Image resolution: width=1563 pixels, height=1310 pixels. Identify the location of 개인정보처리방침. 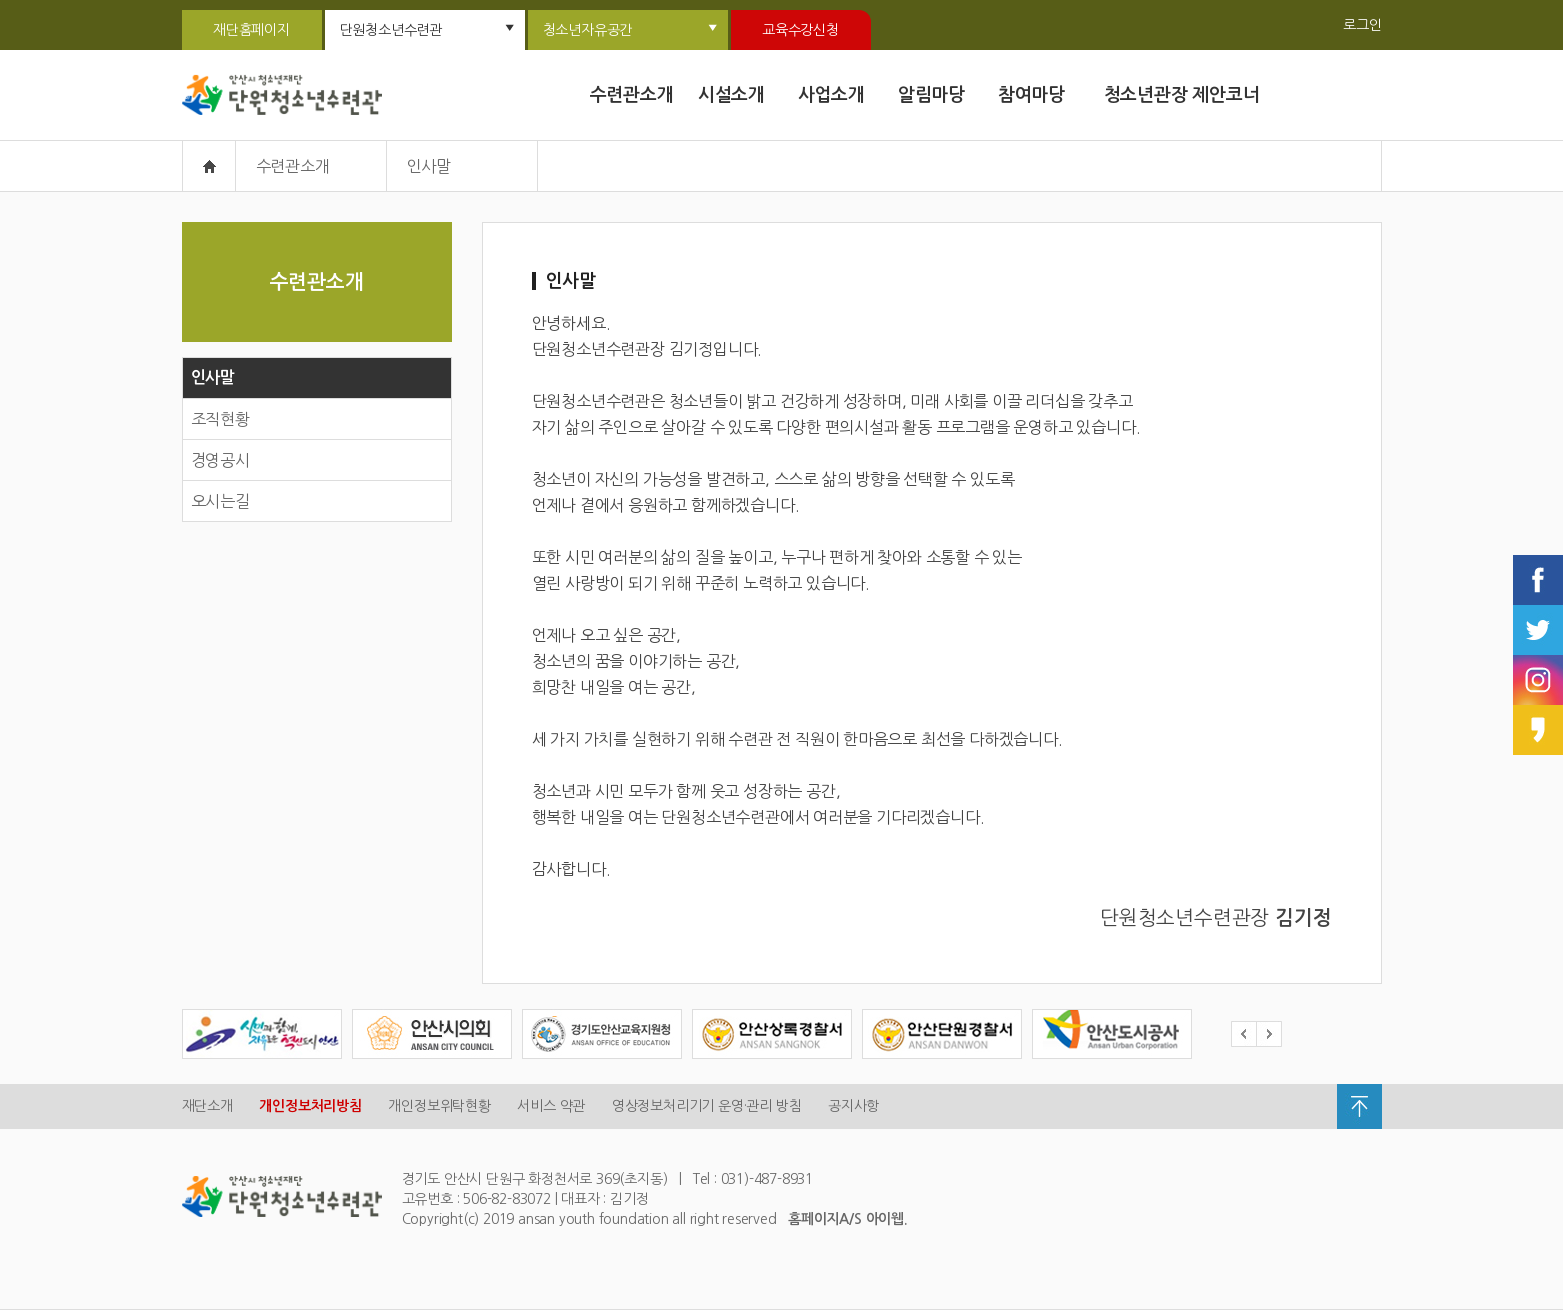
(310, 1106).